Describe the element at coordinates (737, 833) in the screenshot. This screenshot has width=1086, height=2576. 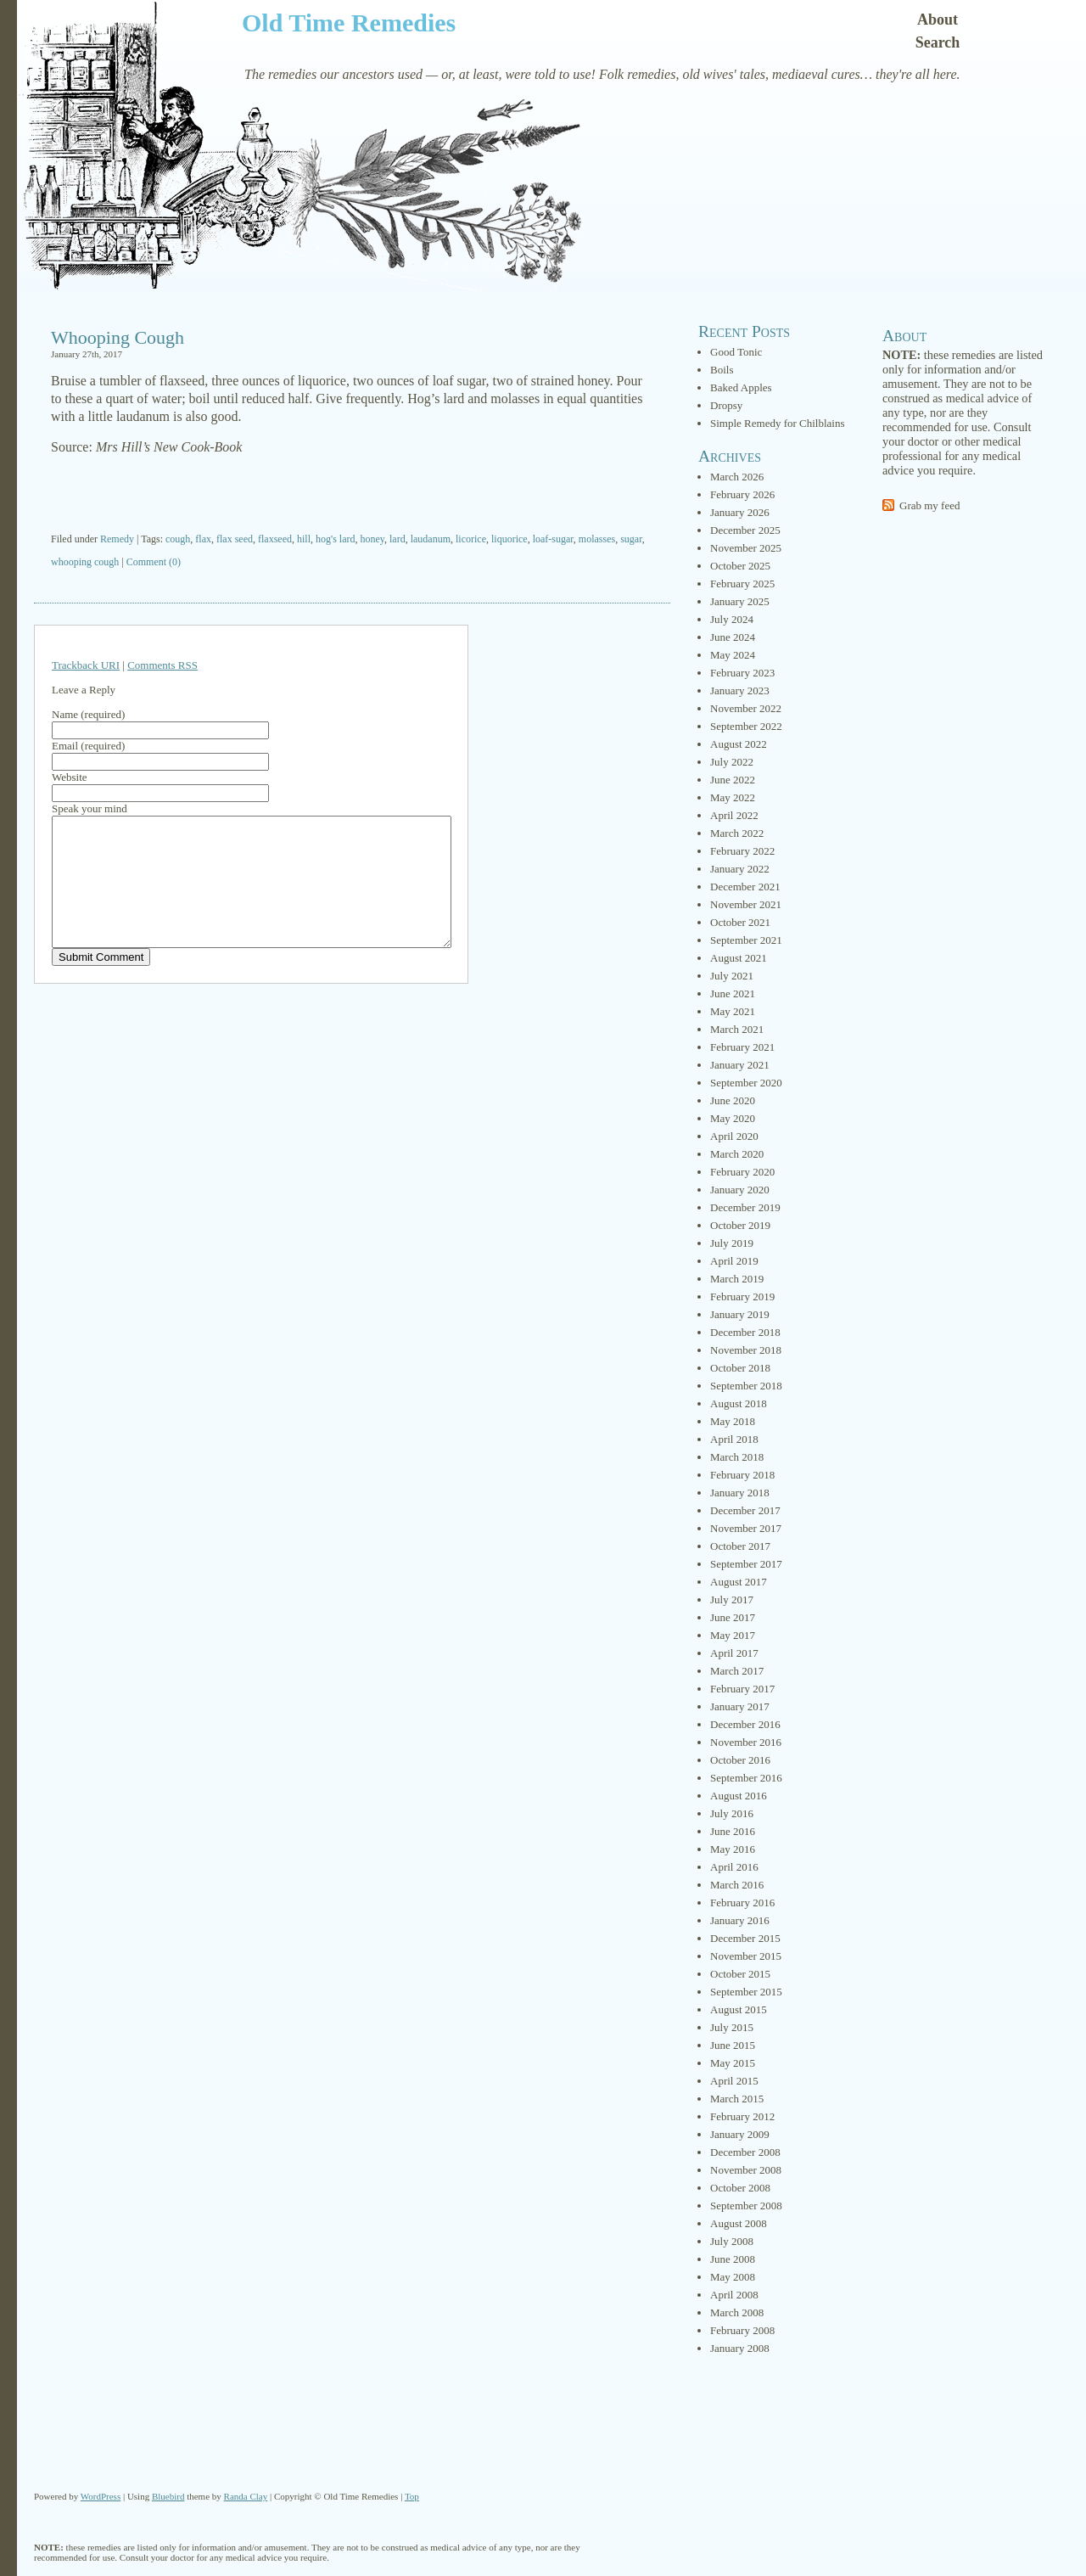
I see `March 2022` at that location.